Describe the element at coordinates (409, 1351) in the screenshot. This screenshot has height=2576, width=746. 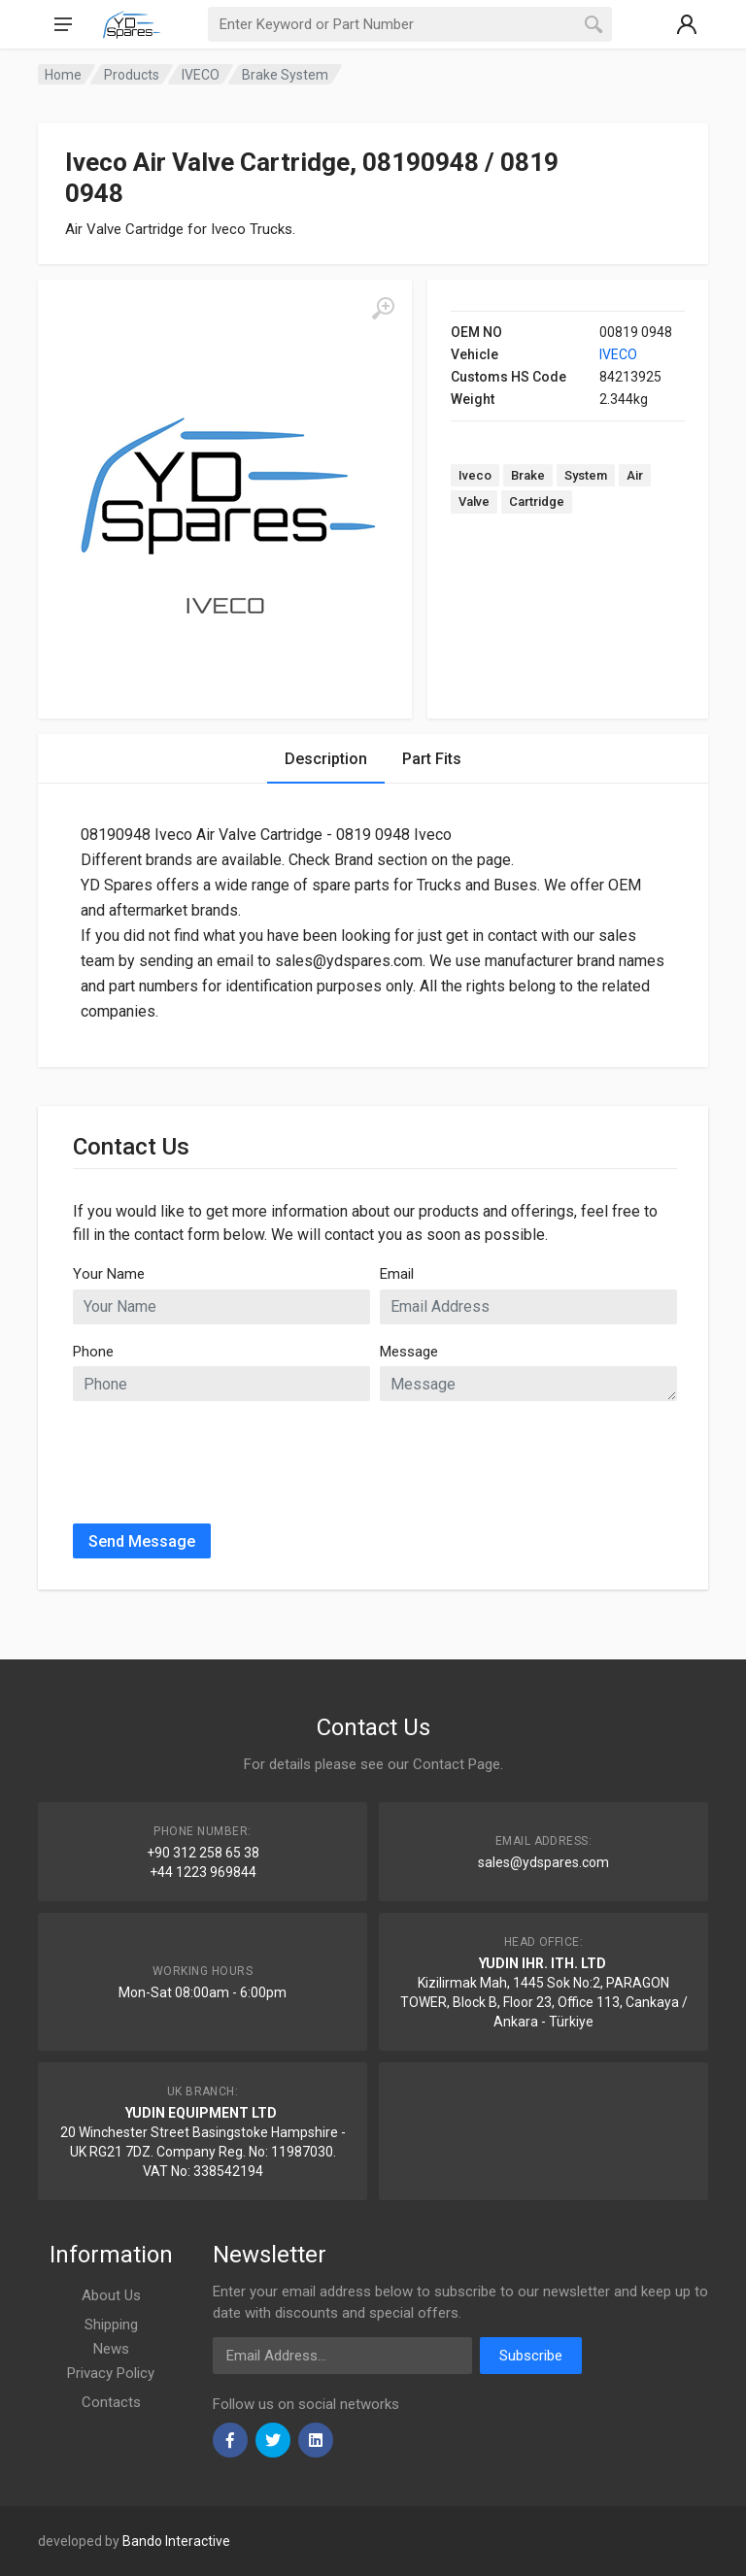
I see `Message` at that location.